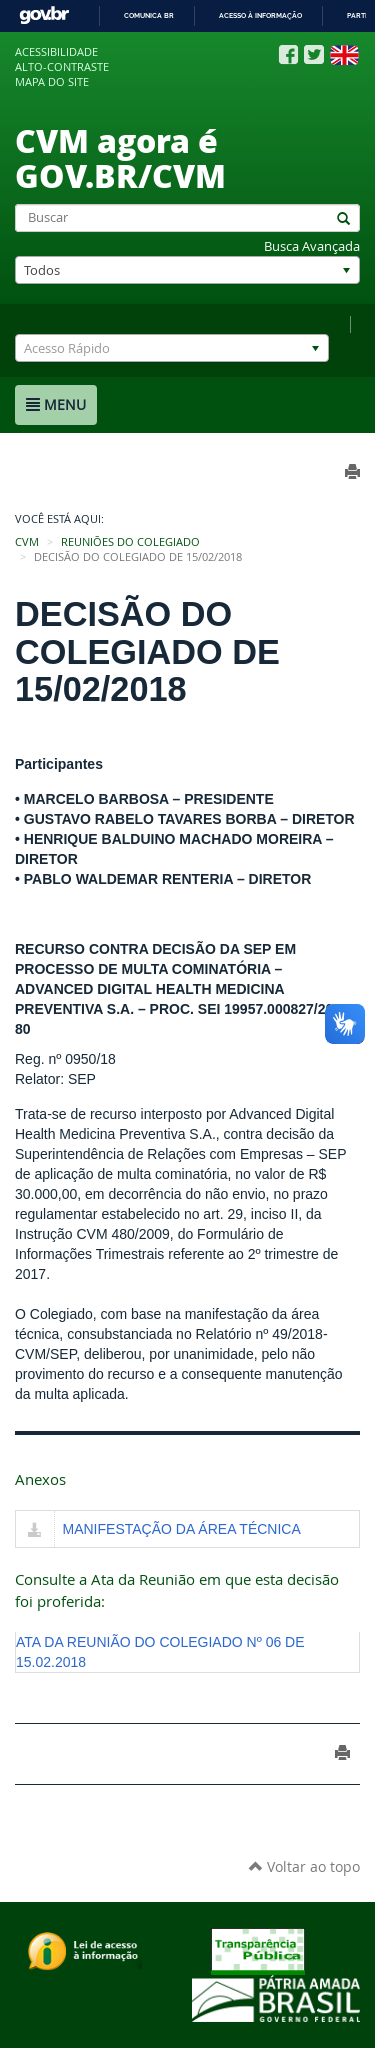 The width and height of the screenshot is (375, 2048). I want to click on CVM, so click(27, 542).